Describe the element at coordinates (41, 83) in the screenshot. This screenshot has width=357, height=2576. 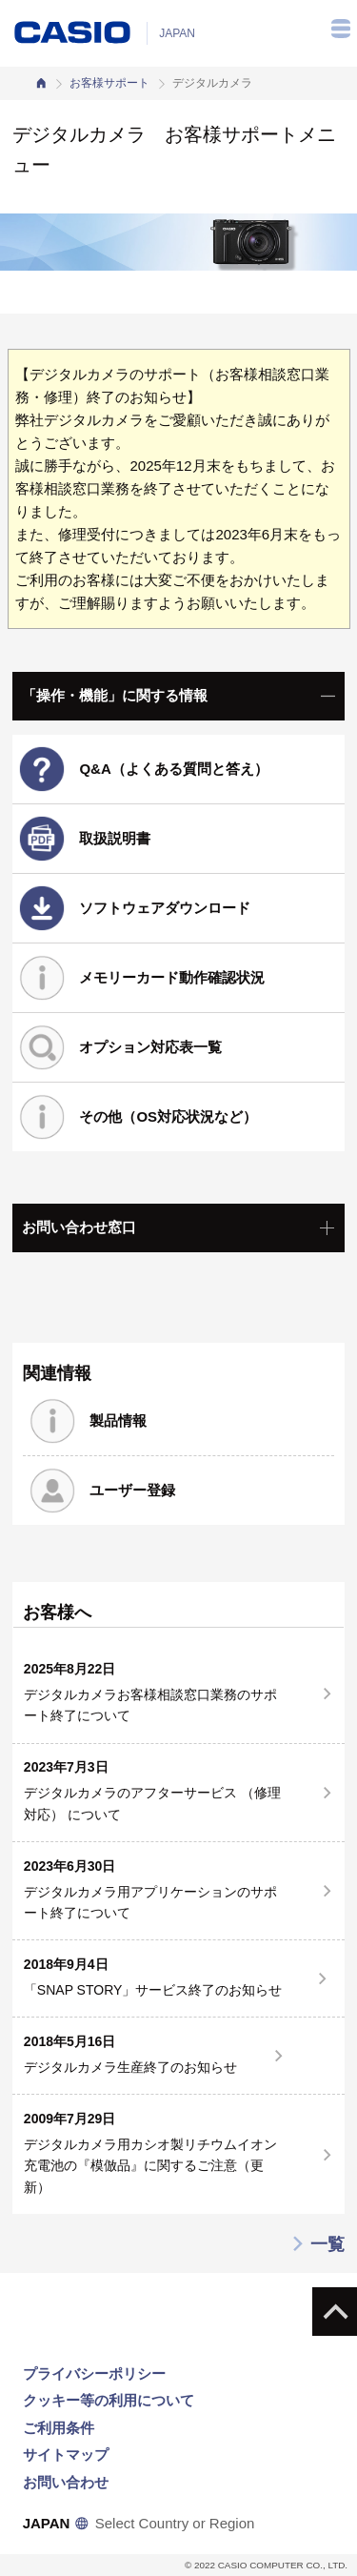
I see `カシオホーム` at that location.